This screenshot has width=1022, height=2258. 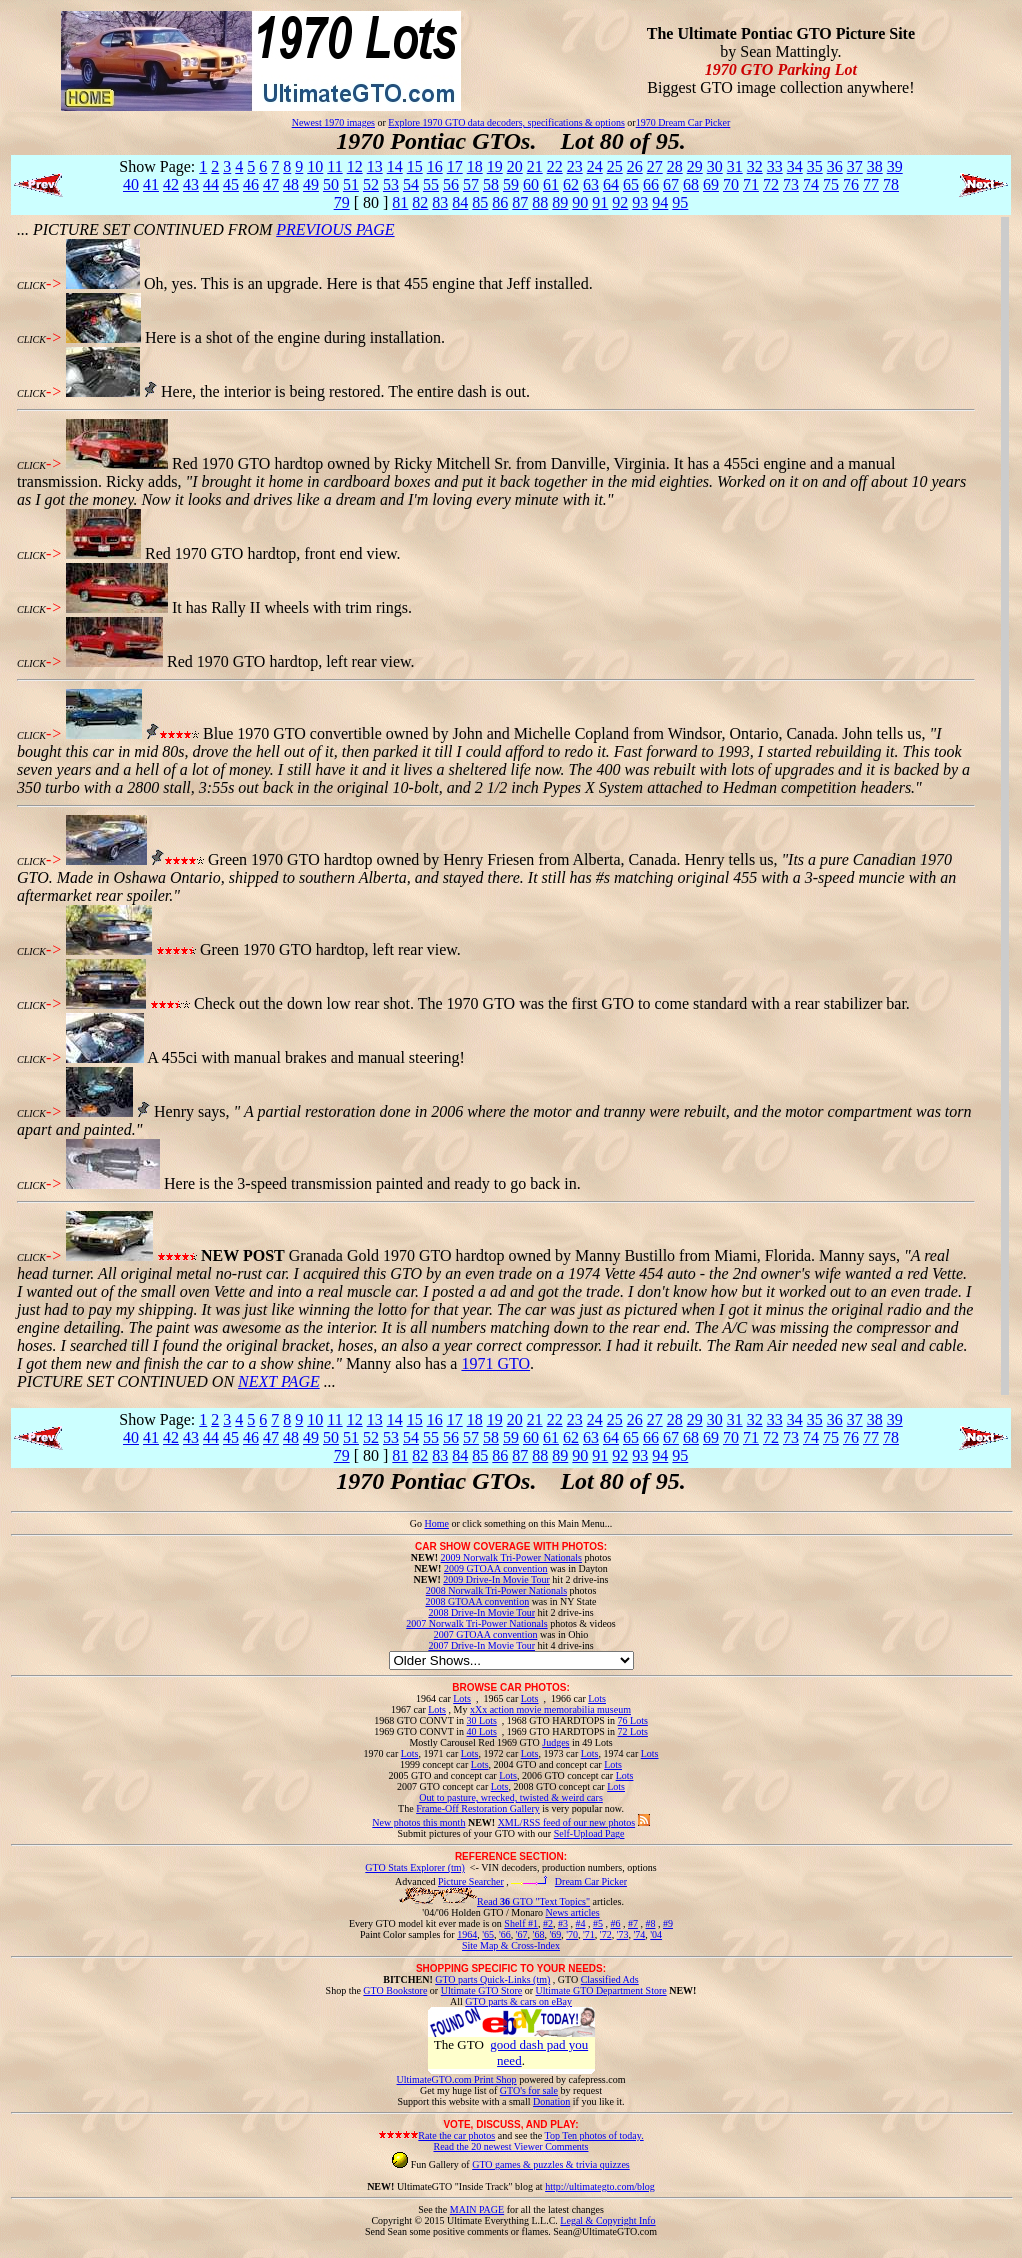 What do you see at coordinates (431, 184) in the screenshot?
I see `55` at bounding box center [431, 184].